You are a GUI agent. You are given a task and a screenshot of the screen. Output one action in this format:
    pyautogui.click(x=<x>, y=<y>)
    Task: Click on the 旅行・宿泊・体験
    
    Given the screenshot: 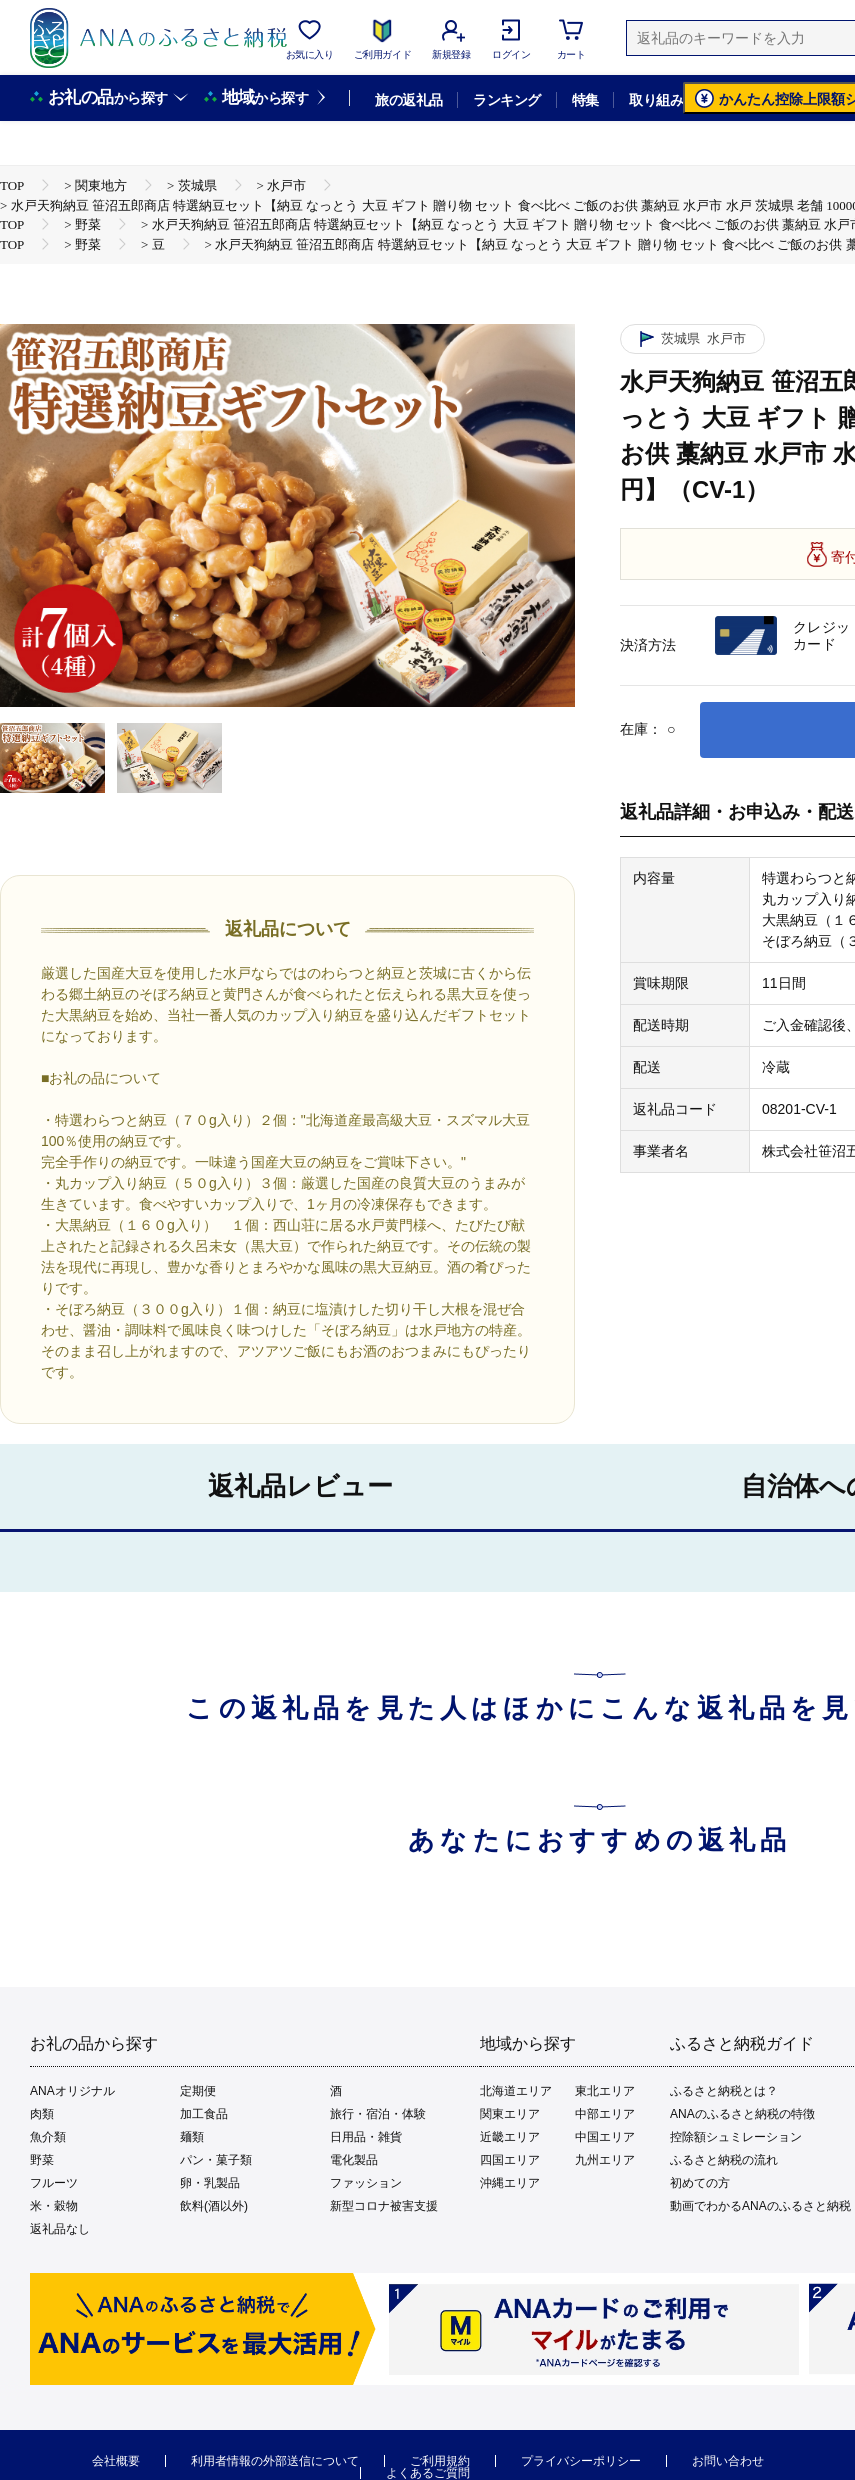 What is the action you would take?
    pyautogui.click(x=378, y=2114)
    